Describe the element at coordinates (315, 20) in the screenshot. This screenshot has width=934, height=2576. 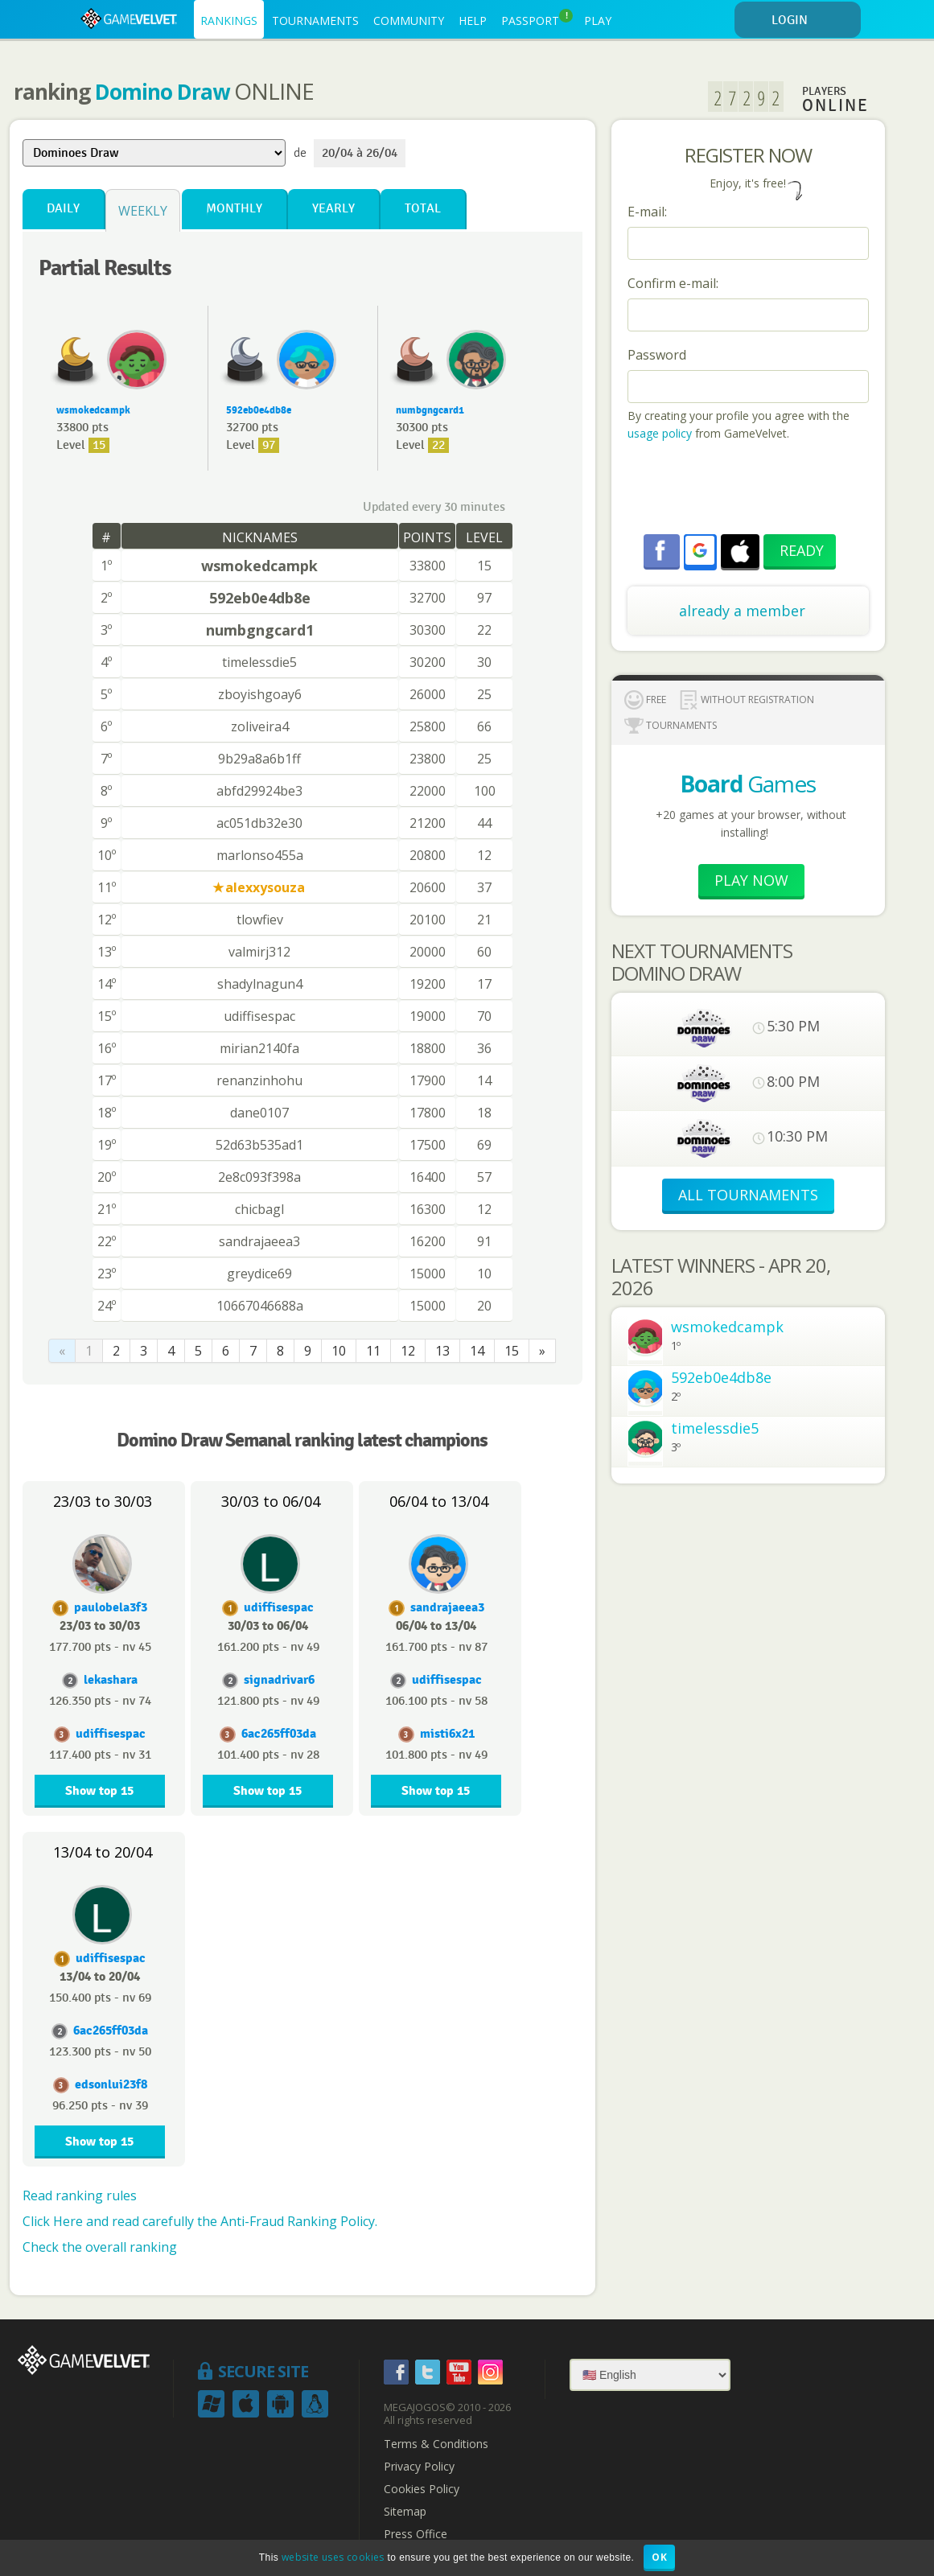
I see `TOURNAMENTS` at that location.